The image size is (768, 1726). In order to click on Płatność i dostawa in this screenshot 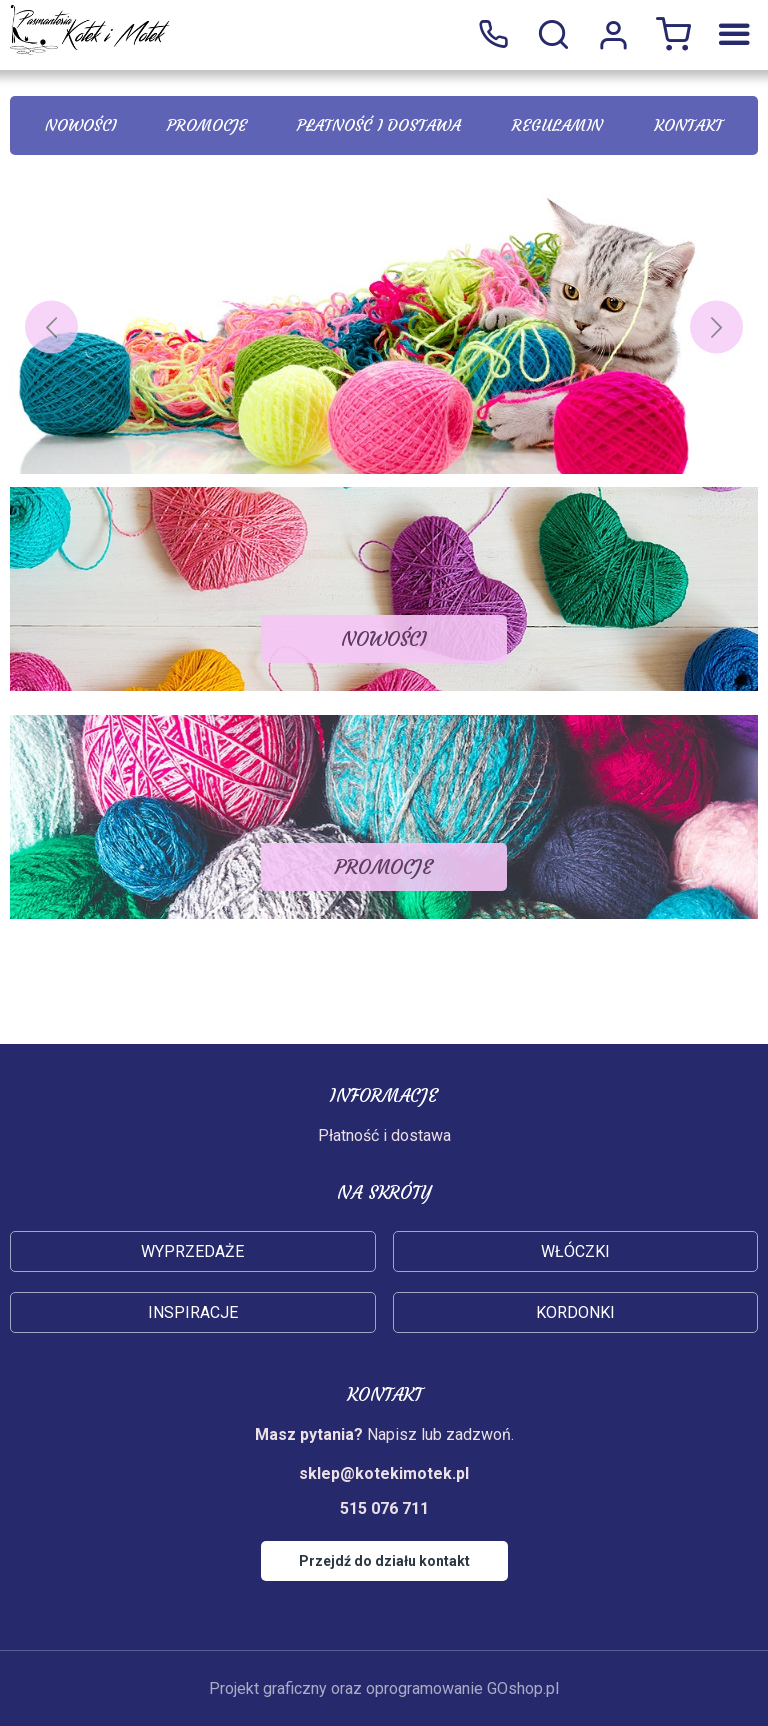, I will do `click(379, 125)`.